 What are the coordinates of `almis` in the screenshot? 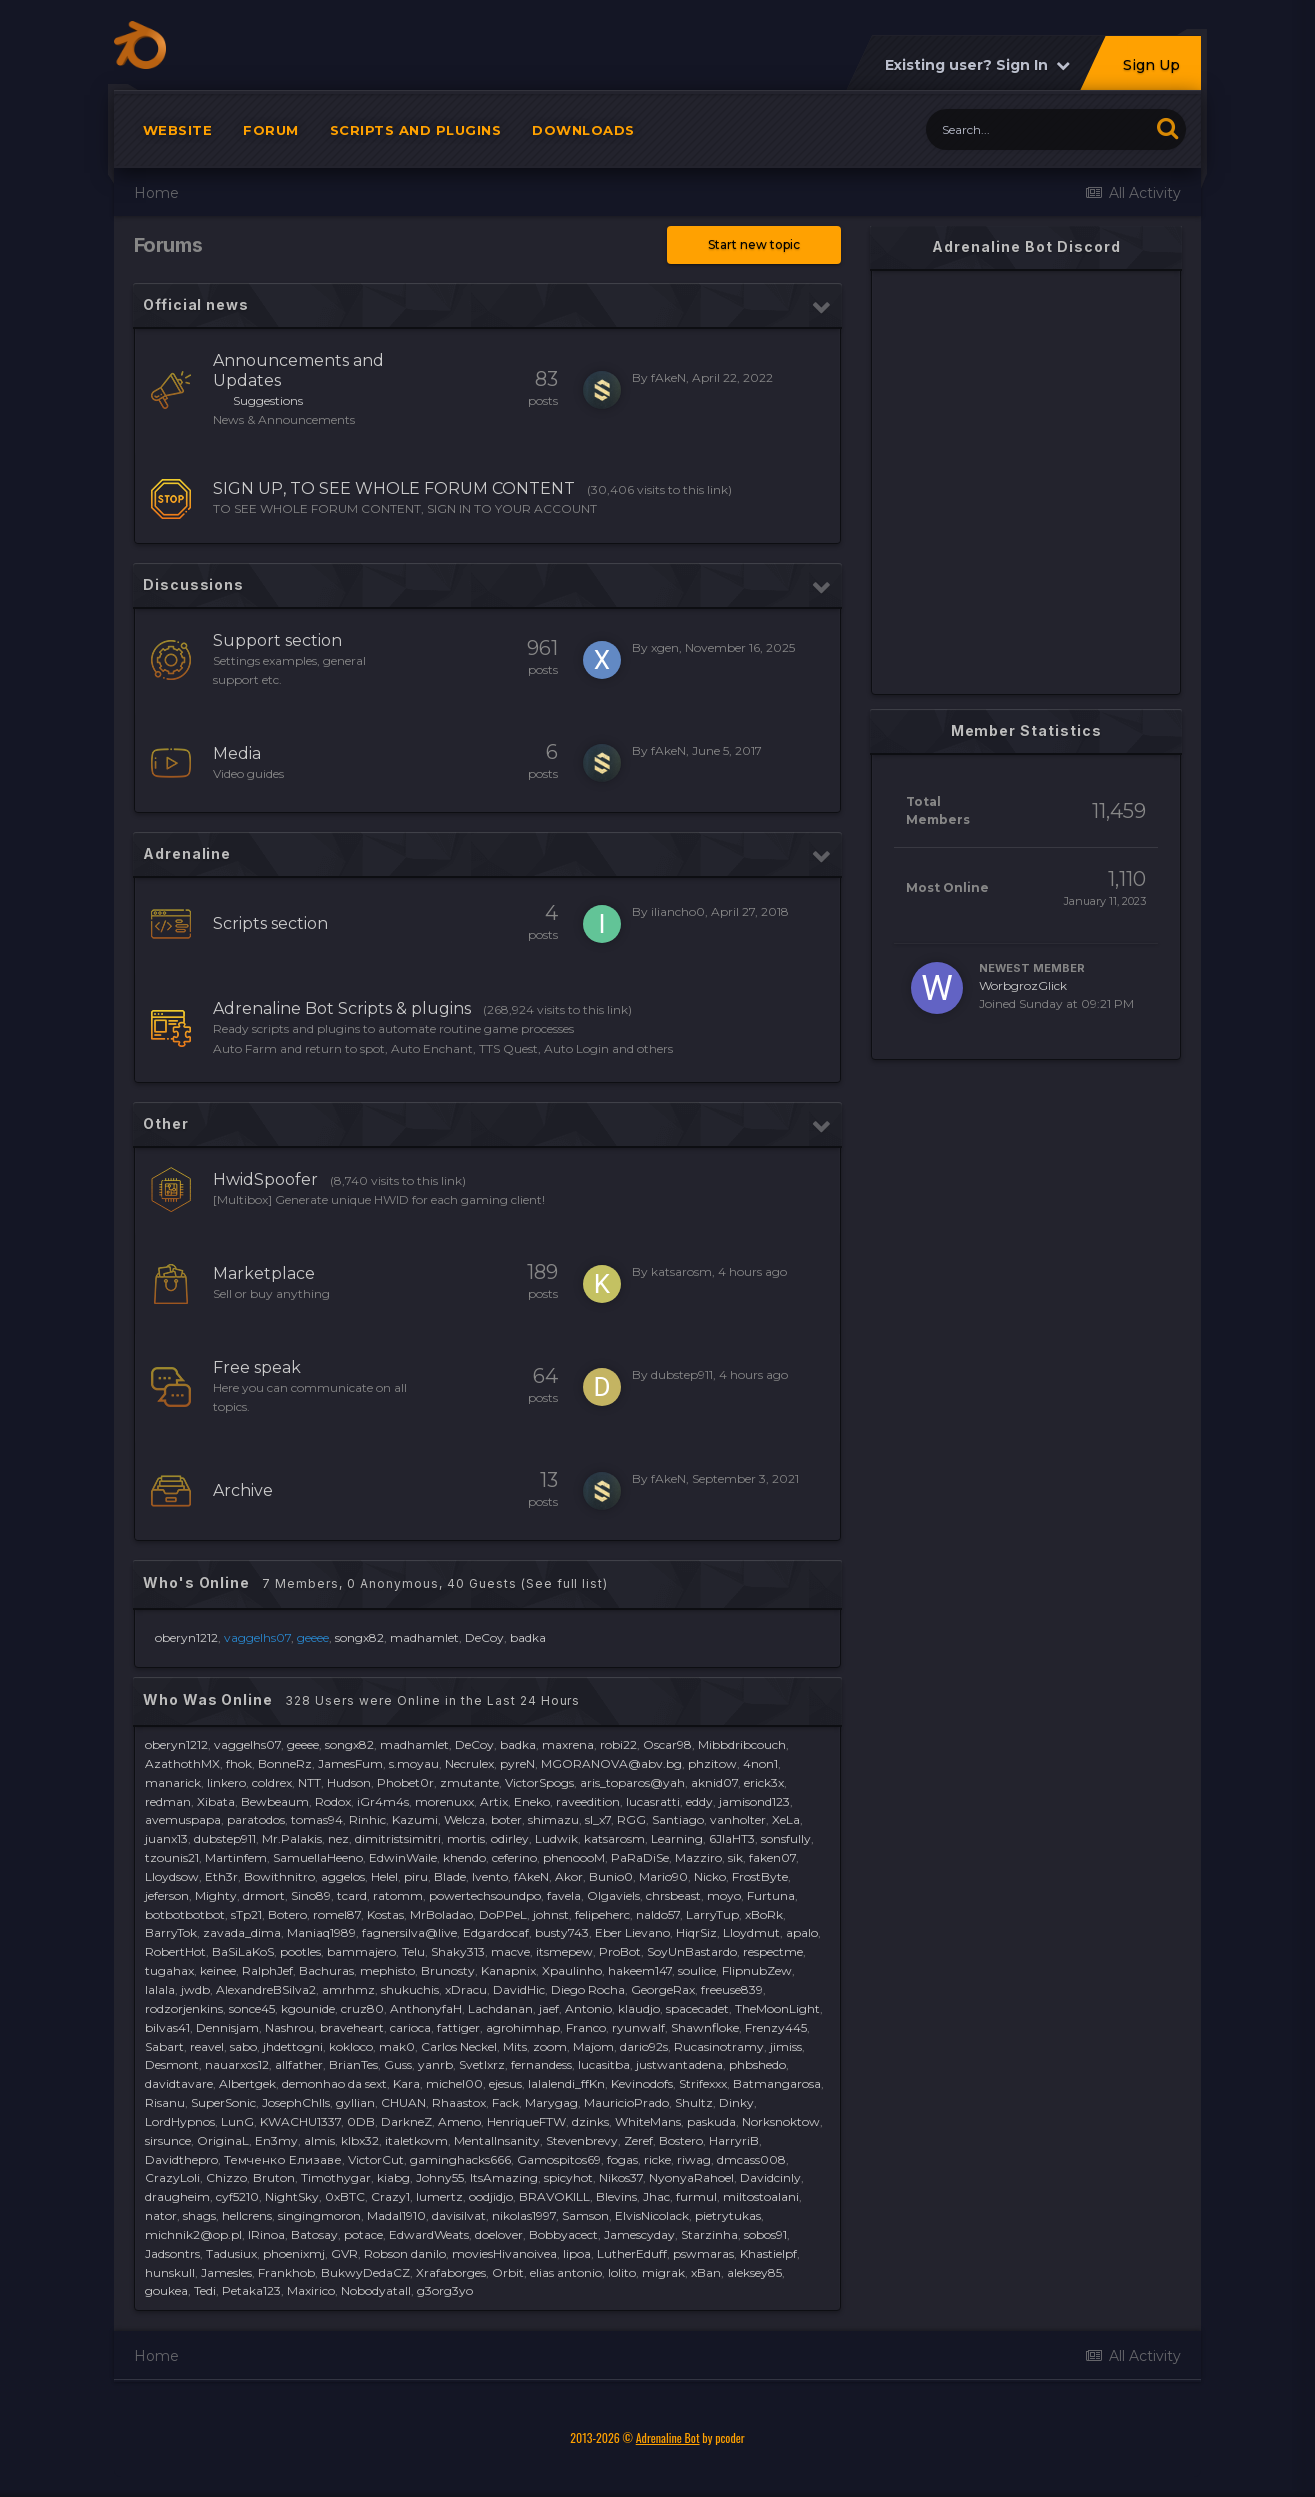 It's located at (319, 2140).